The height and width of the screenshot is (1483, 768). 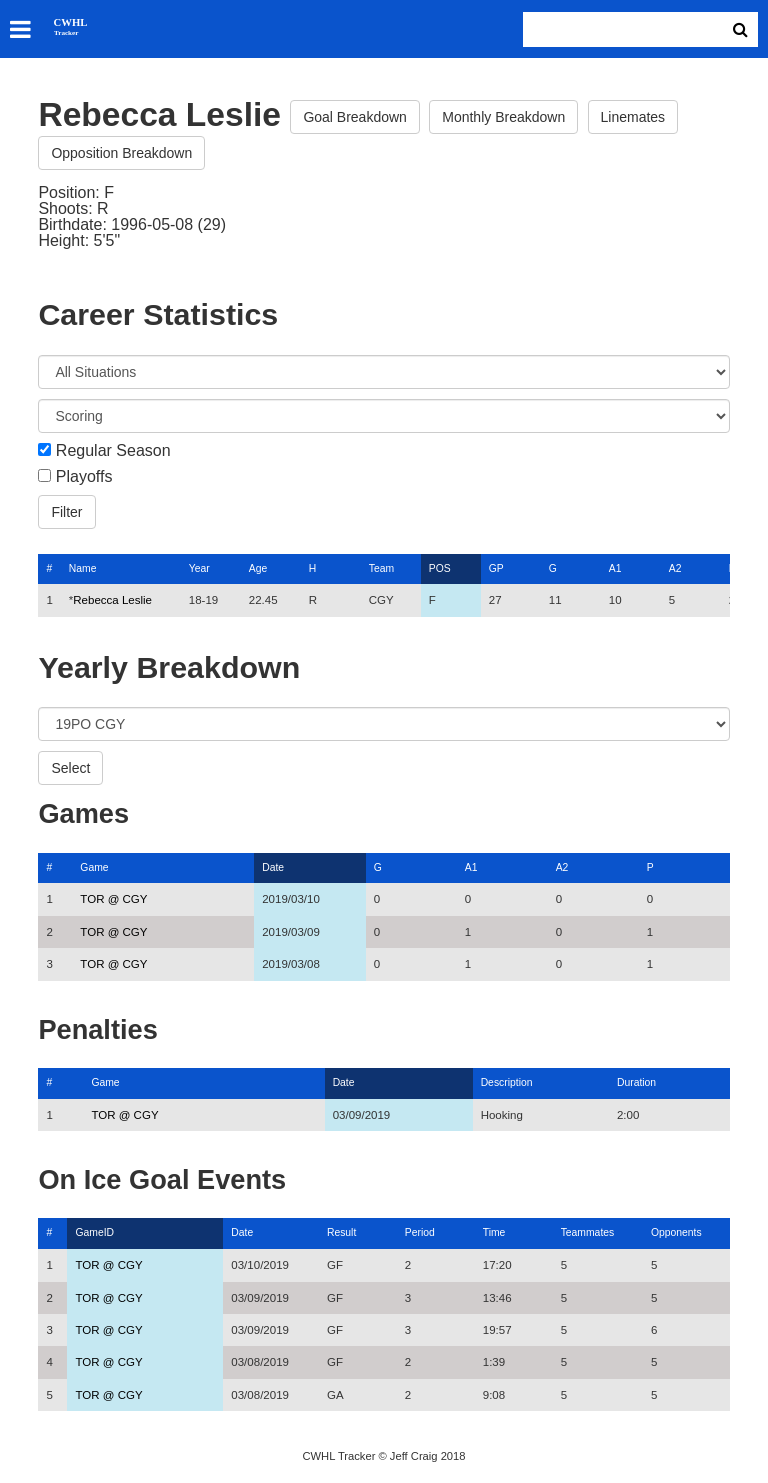 What do you see at coordinates (112, 600) in the screenshot?
I see `Rebecca Leslie` at bounding box center [112, 600].